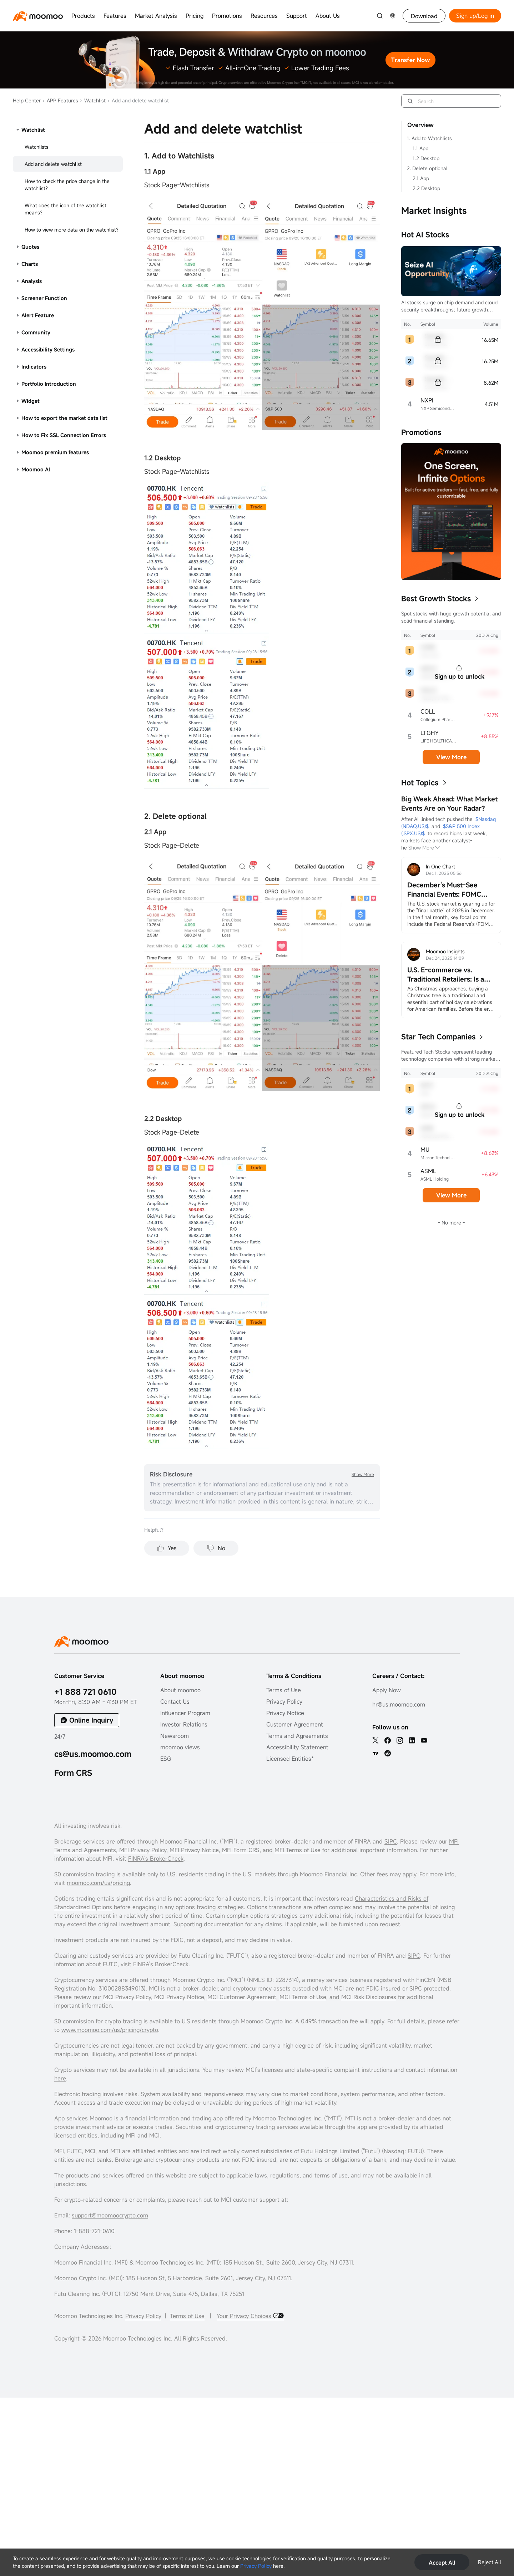 The height and width of the screenshot is (2576, 514). What do you see at coordinates (55, 452) in the screenshot?
I see `Moomoo premium features` at bounding box center [55, 452].